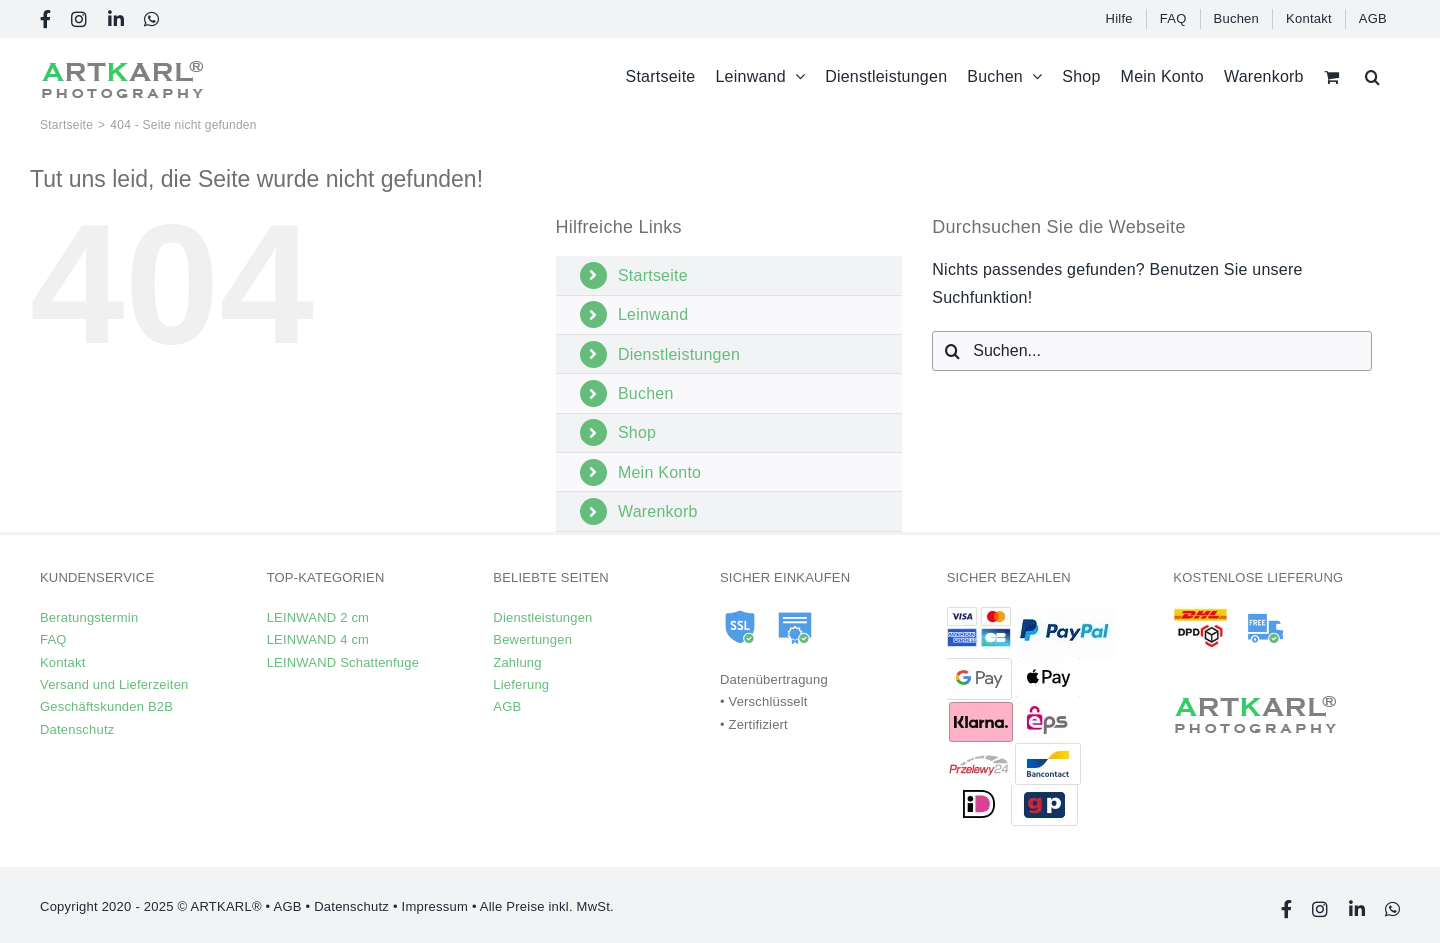  Describe the element at coordinates (507, 706) in the screenshot. I see `AGB` at that location.